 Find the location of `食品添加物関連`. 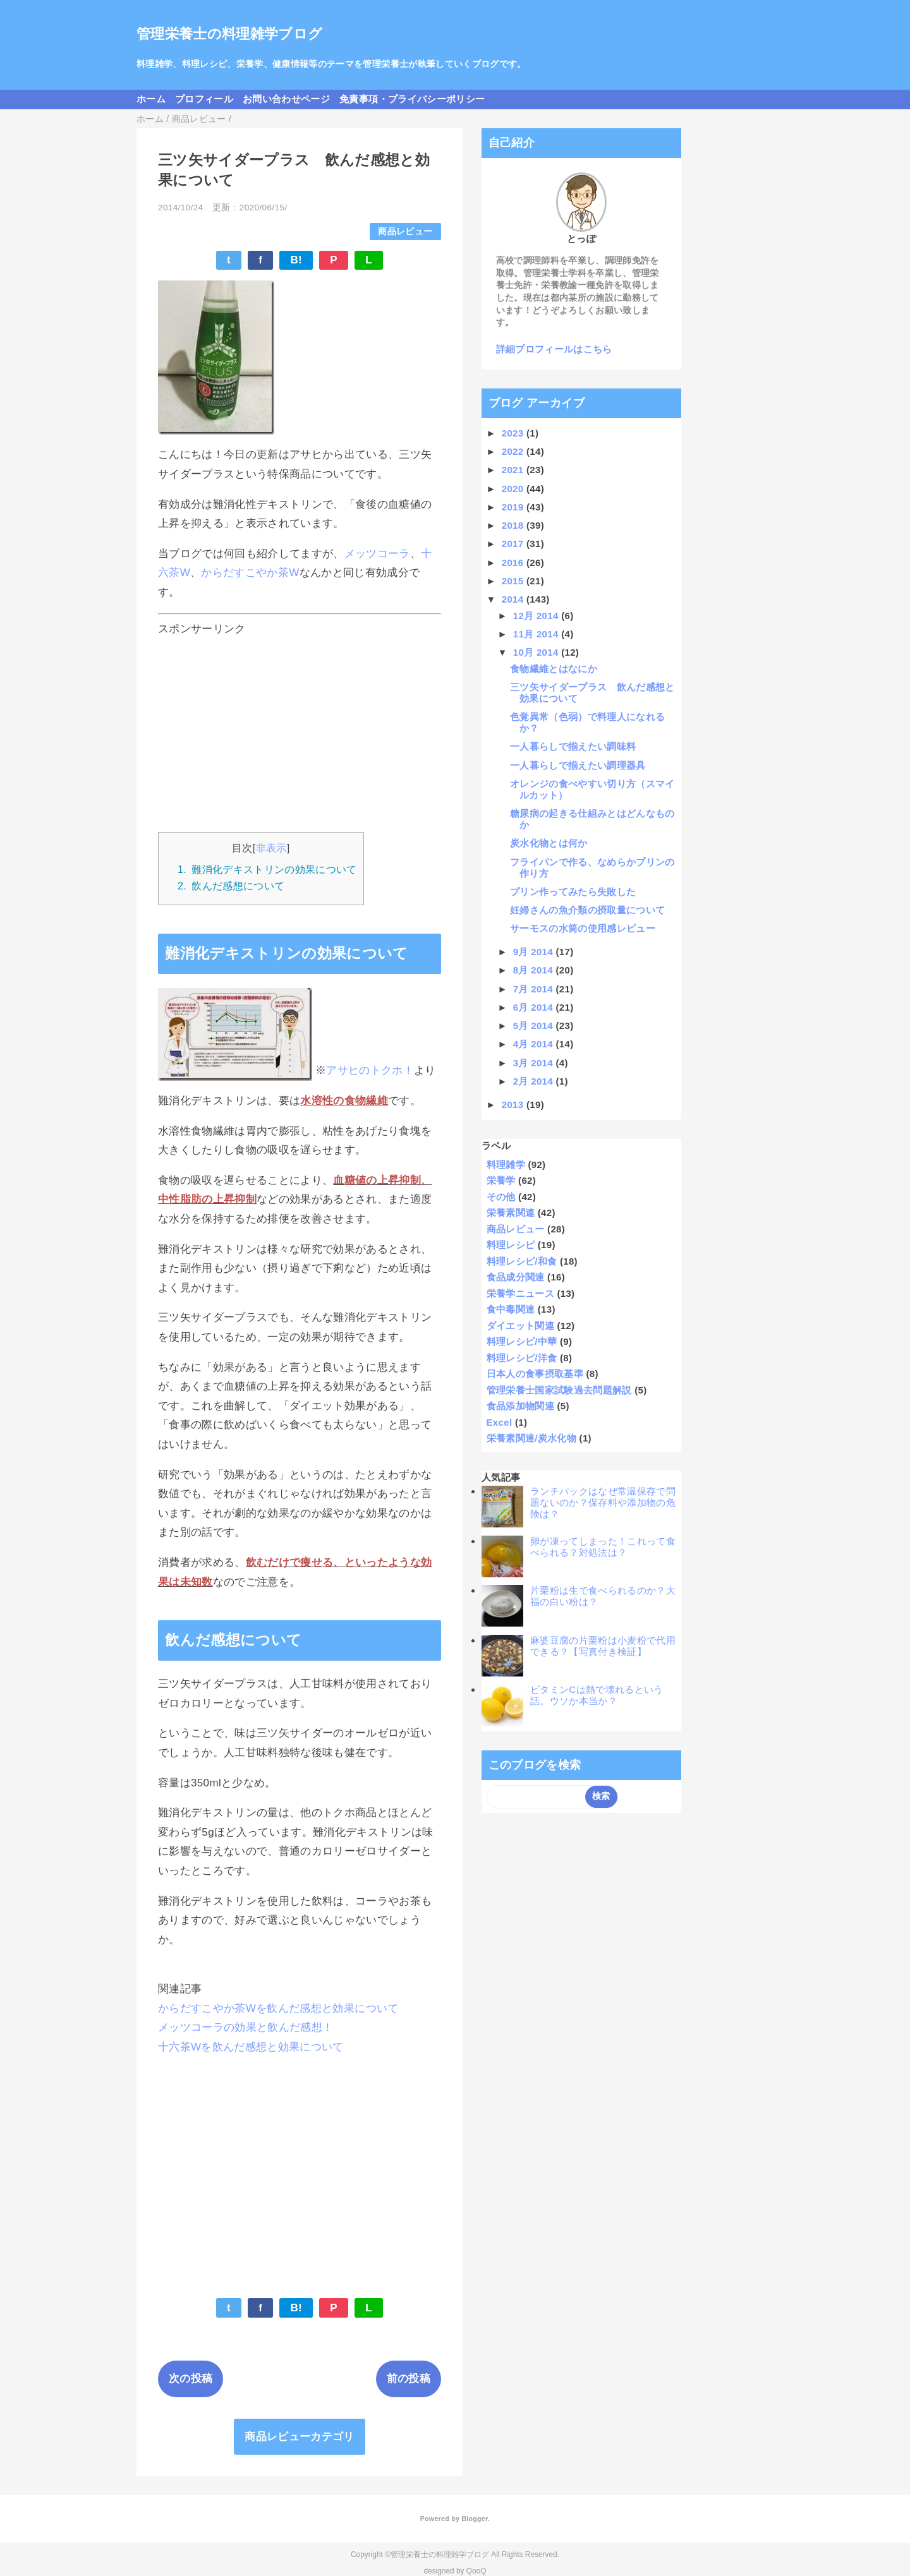

食品添加物関連 is located at coordinates (520, 1405).